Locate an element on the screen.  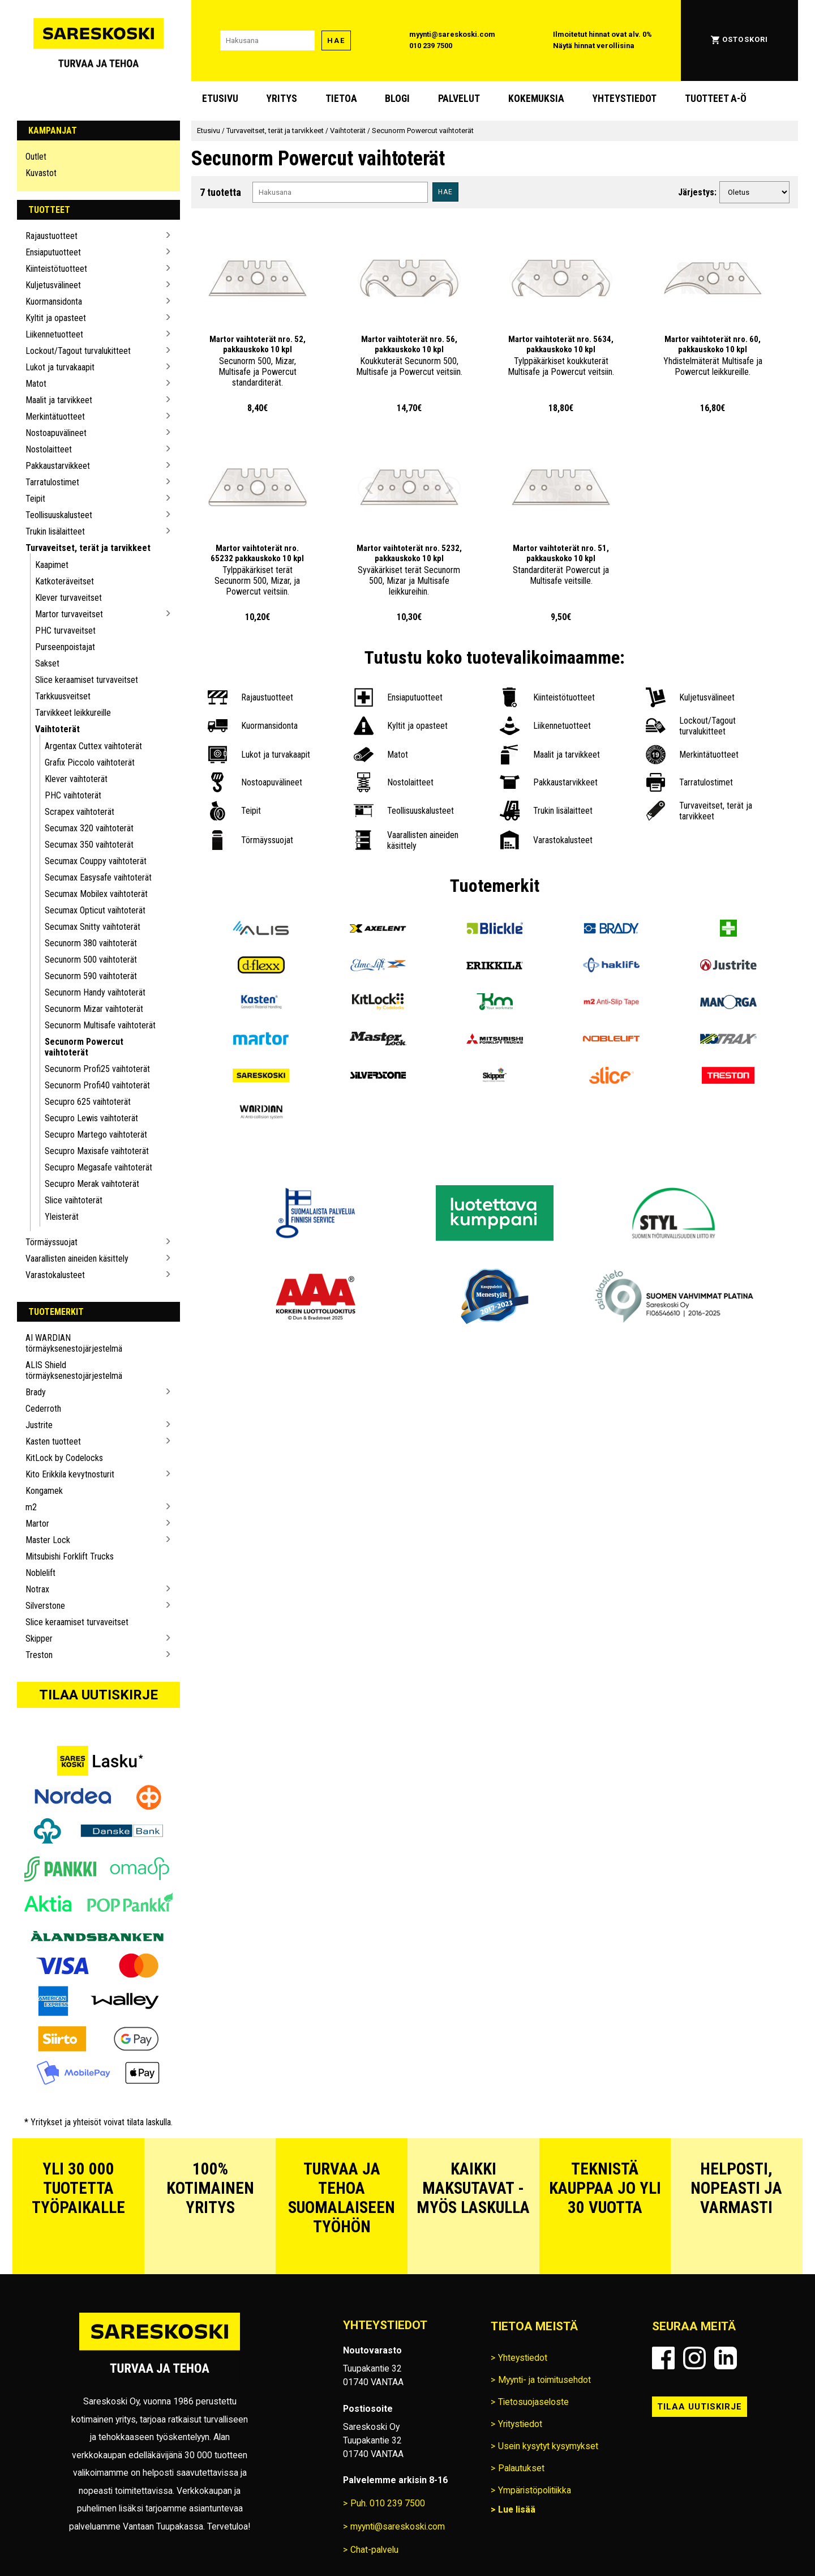
Yhteystiedot is located at coordinates (624, 98).